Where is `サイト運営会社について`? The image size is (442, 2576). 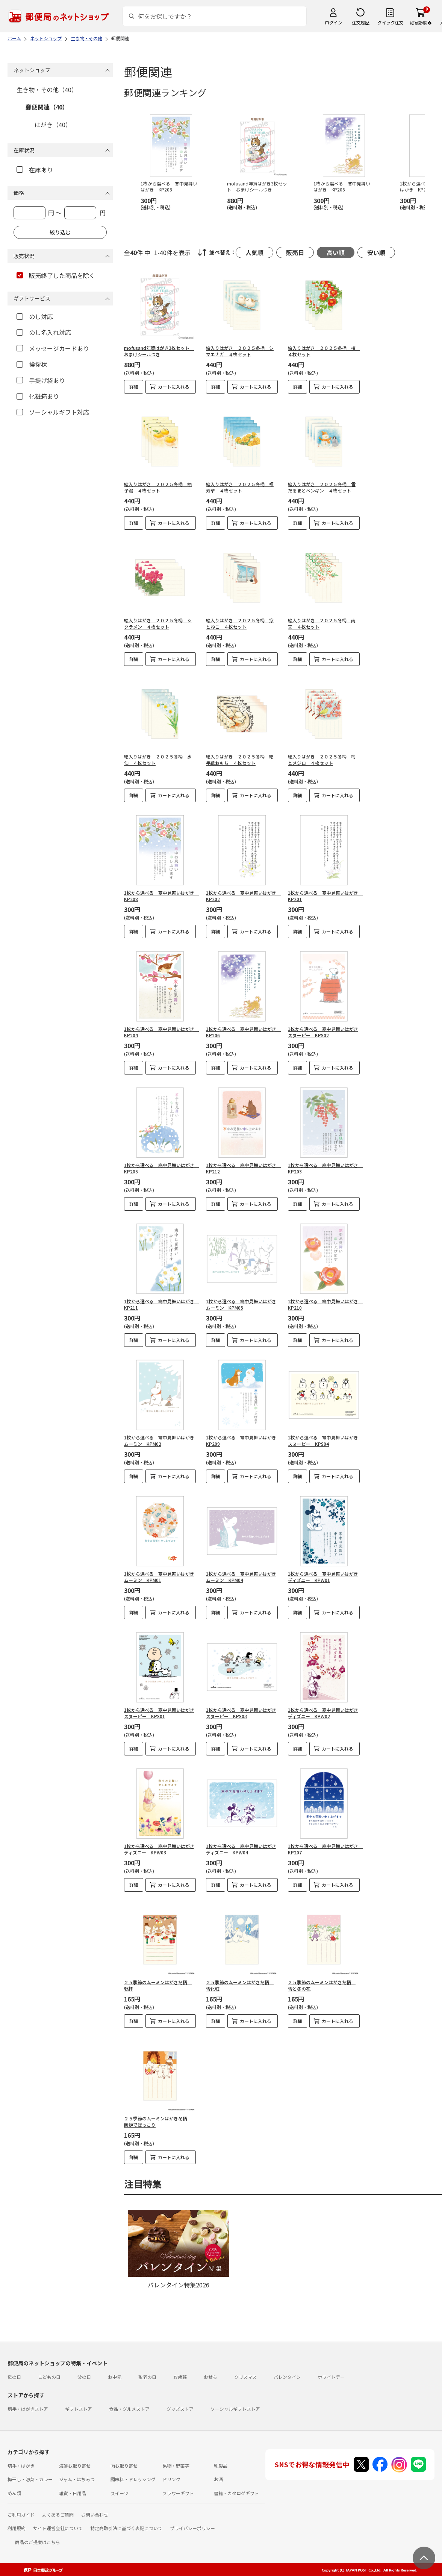 サイト運営会社について is located at coordinates (58, 2528).